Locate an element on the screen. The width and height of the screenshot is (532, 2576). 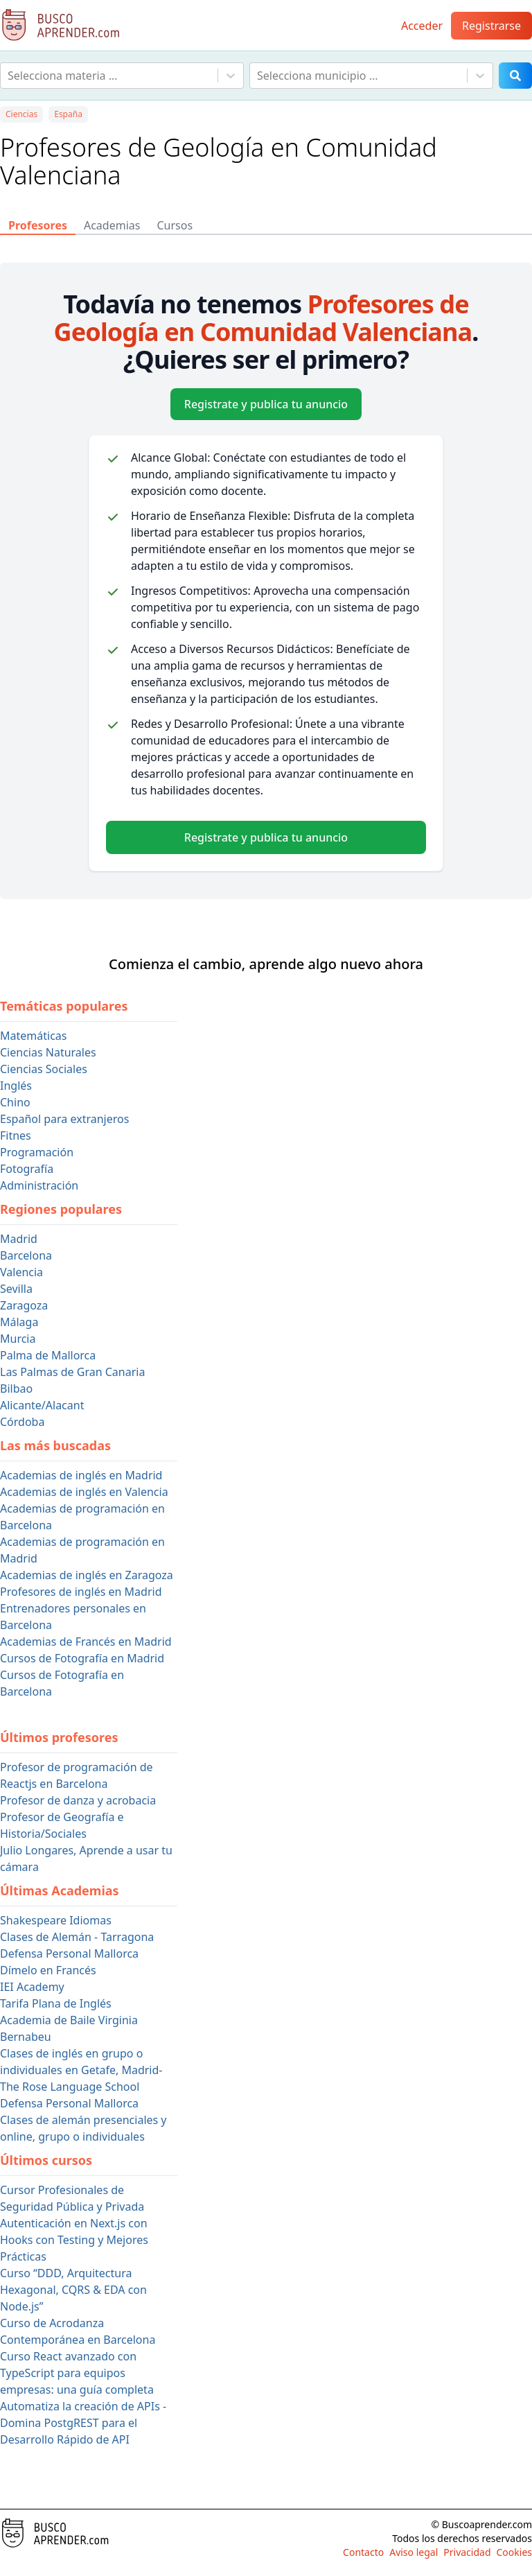
Registrarse is located at coordinates (491, 25).